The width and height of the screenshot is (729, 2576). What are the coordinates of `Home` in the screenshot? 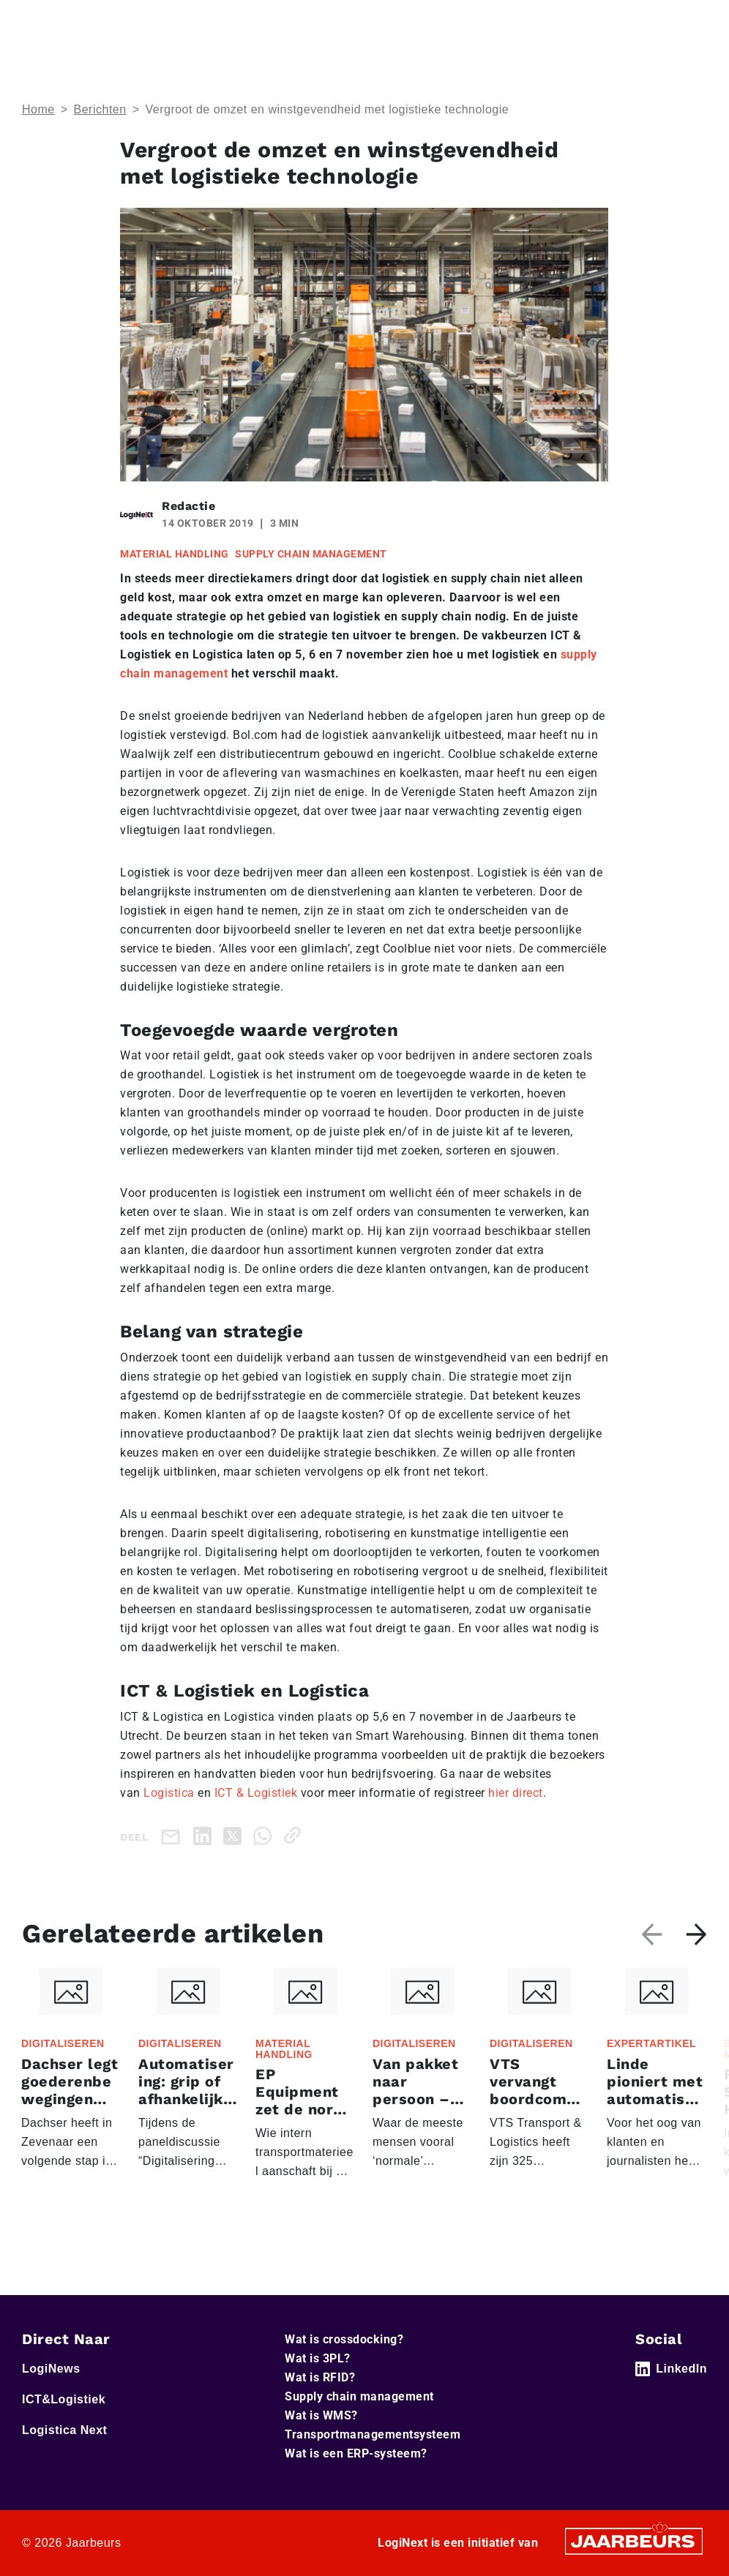 It's located at (38, 109).